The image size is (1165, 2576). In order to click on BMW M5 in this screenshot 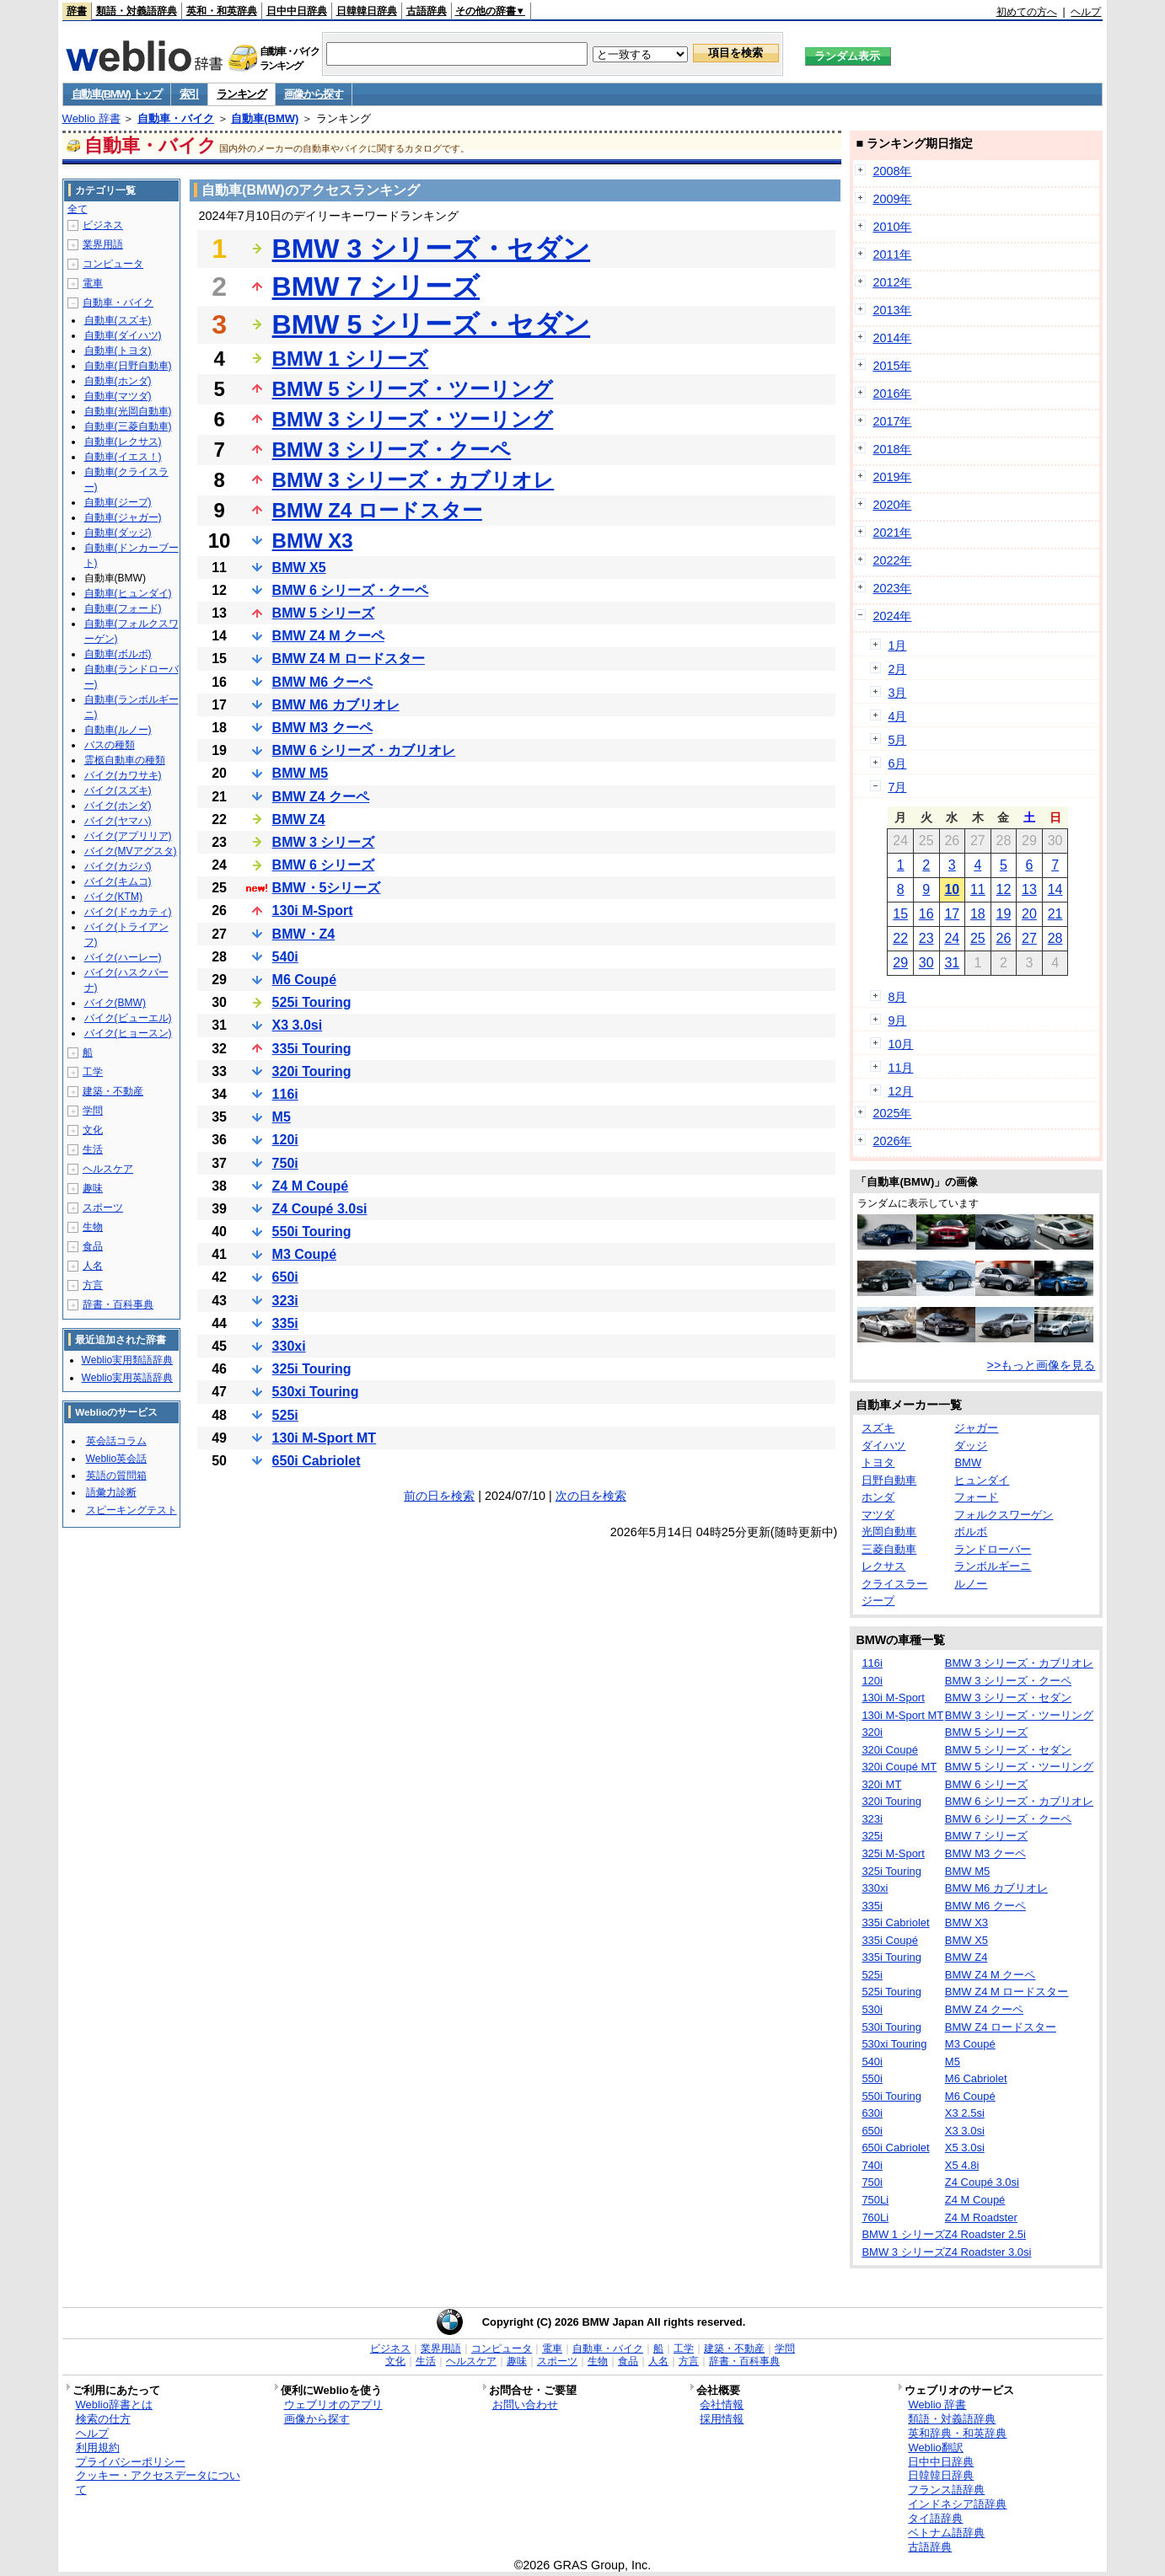, I will do `click(300, 773)`.